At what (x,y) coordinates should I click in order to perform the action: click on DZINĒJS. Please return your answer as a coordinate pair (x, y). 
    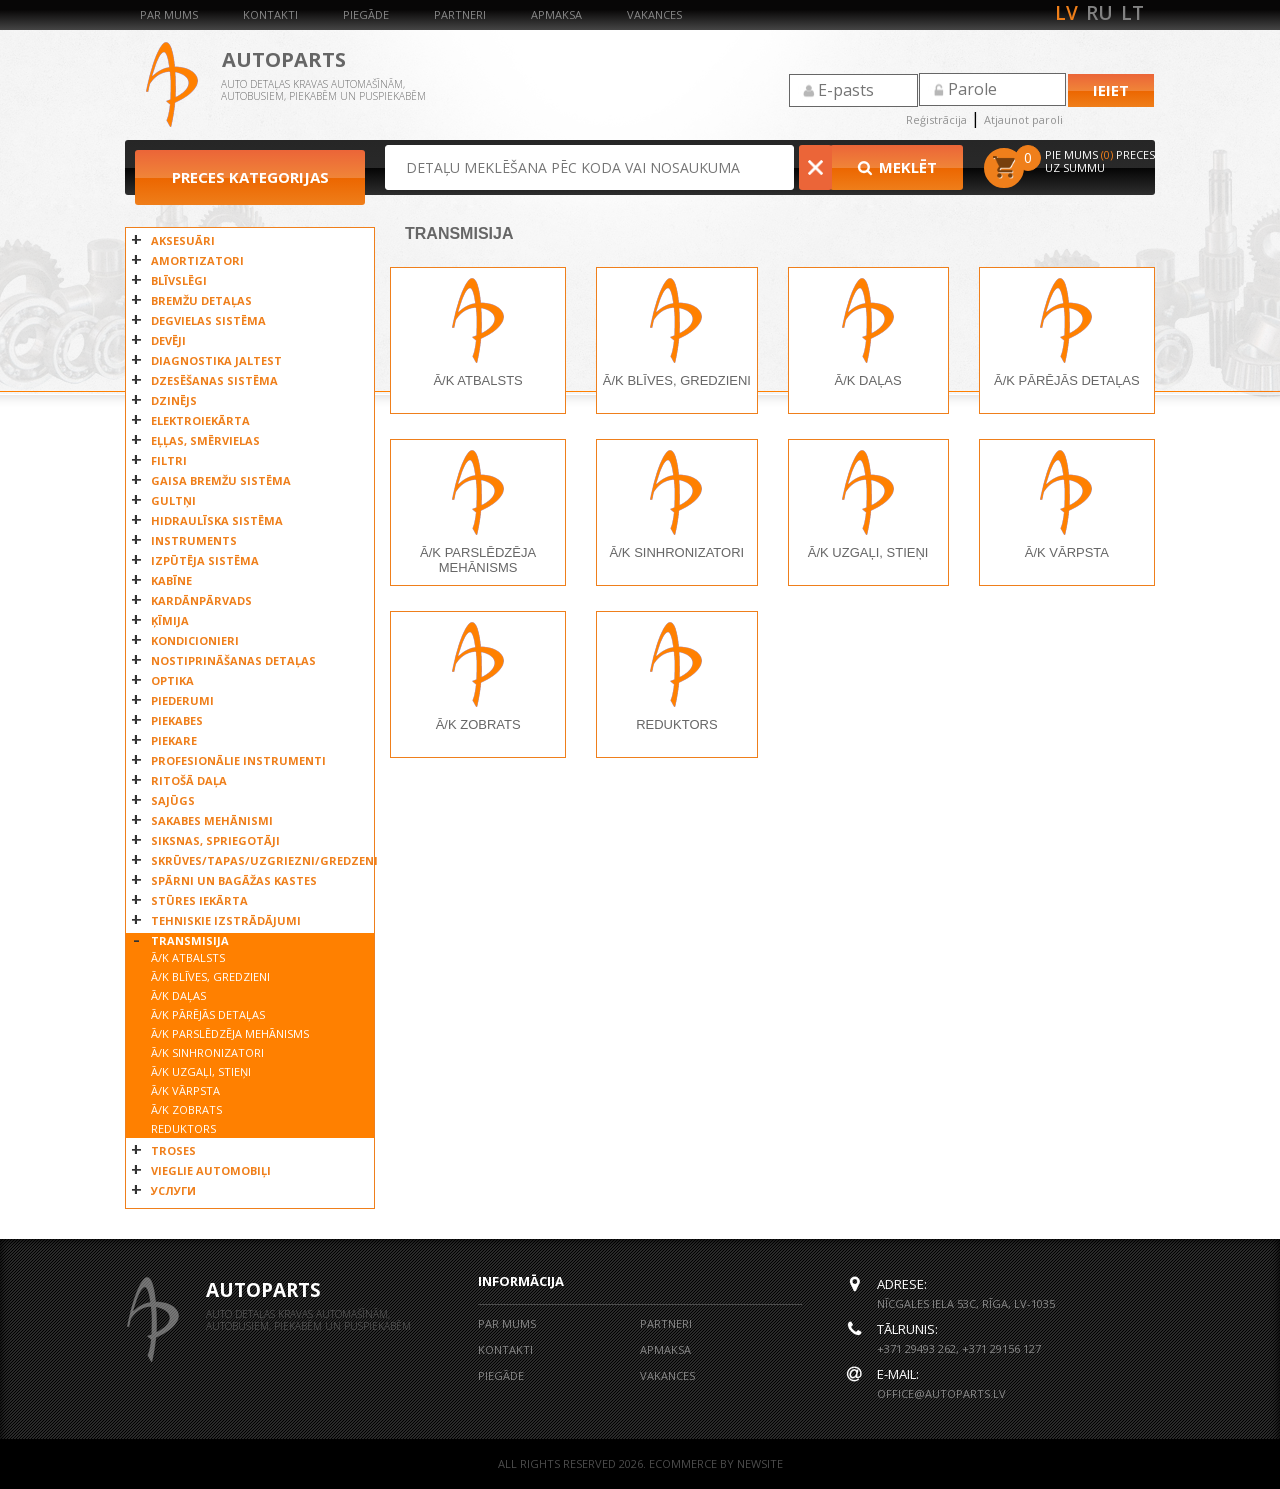
    Looking at the image, I should click on (174, 400).